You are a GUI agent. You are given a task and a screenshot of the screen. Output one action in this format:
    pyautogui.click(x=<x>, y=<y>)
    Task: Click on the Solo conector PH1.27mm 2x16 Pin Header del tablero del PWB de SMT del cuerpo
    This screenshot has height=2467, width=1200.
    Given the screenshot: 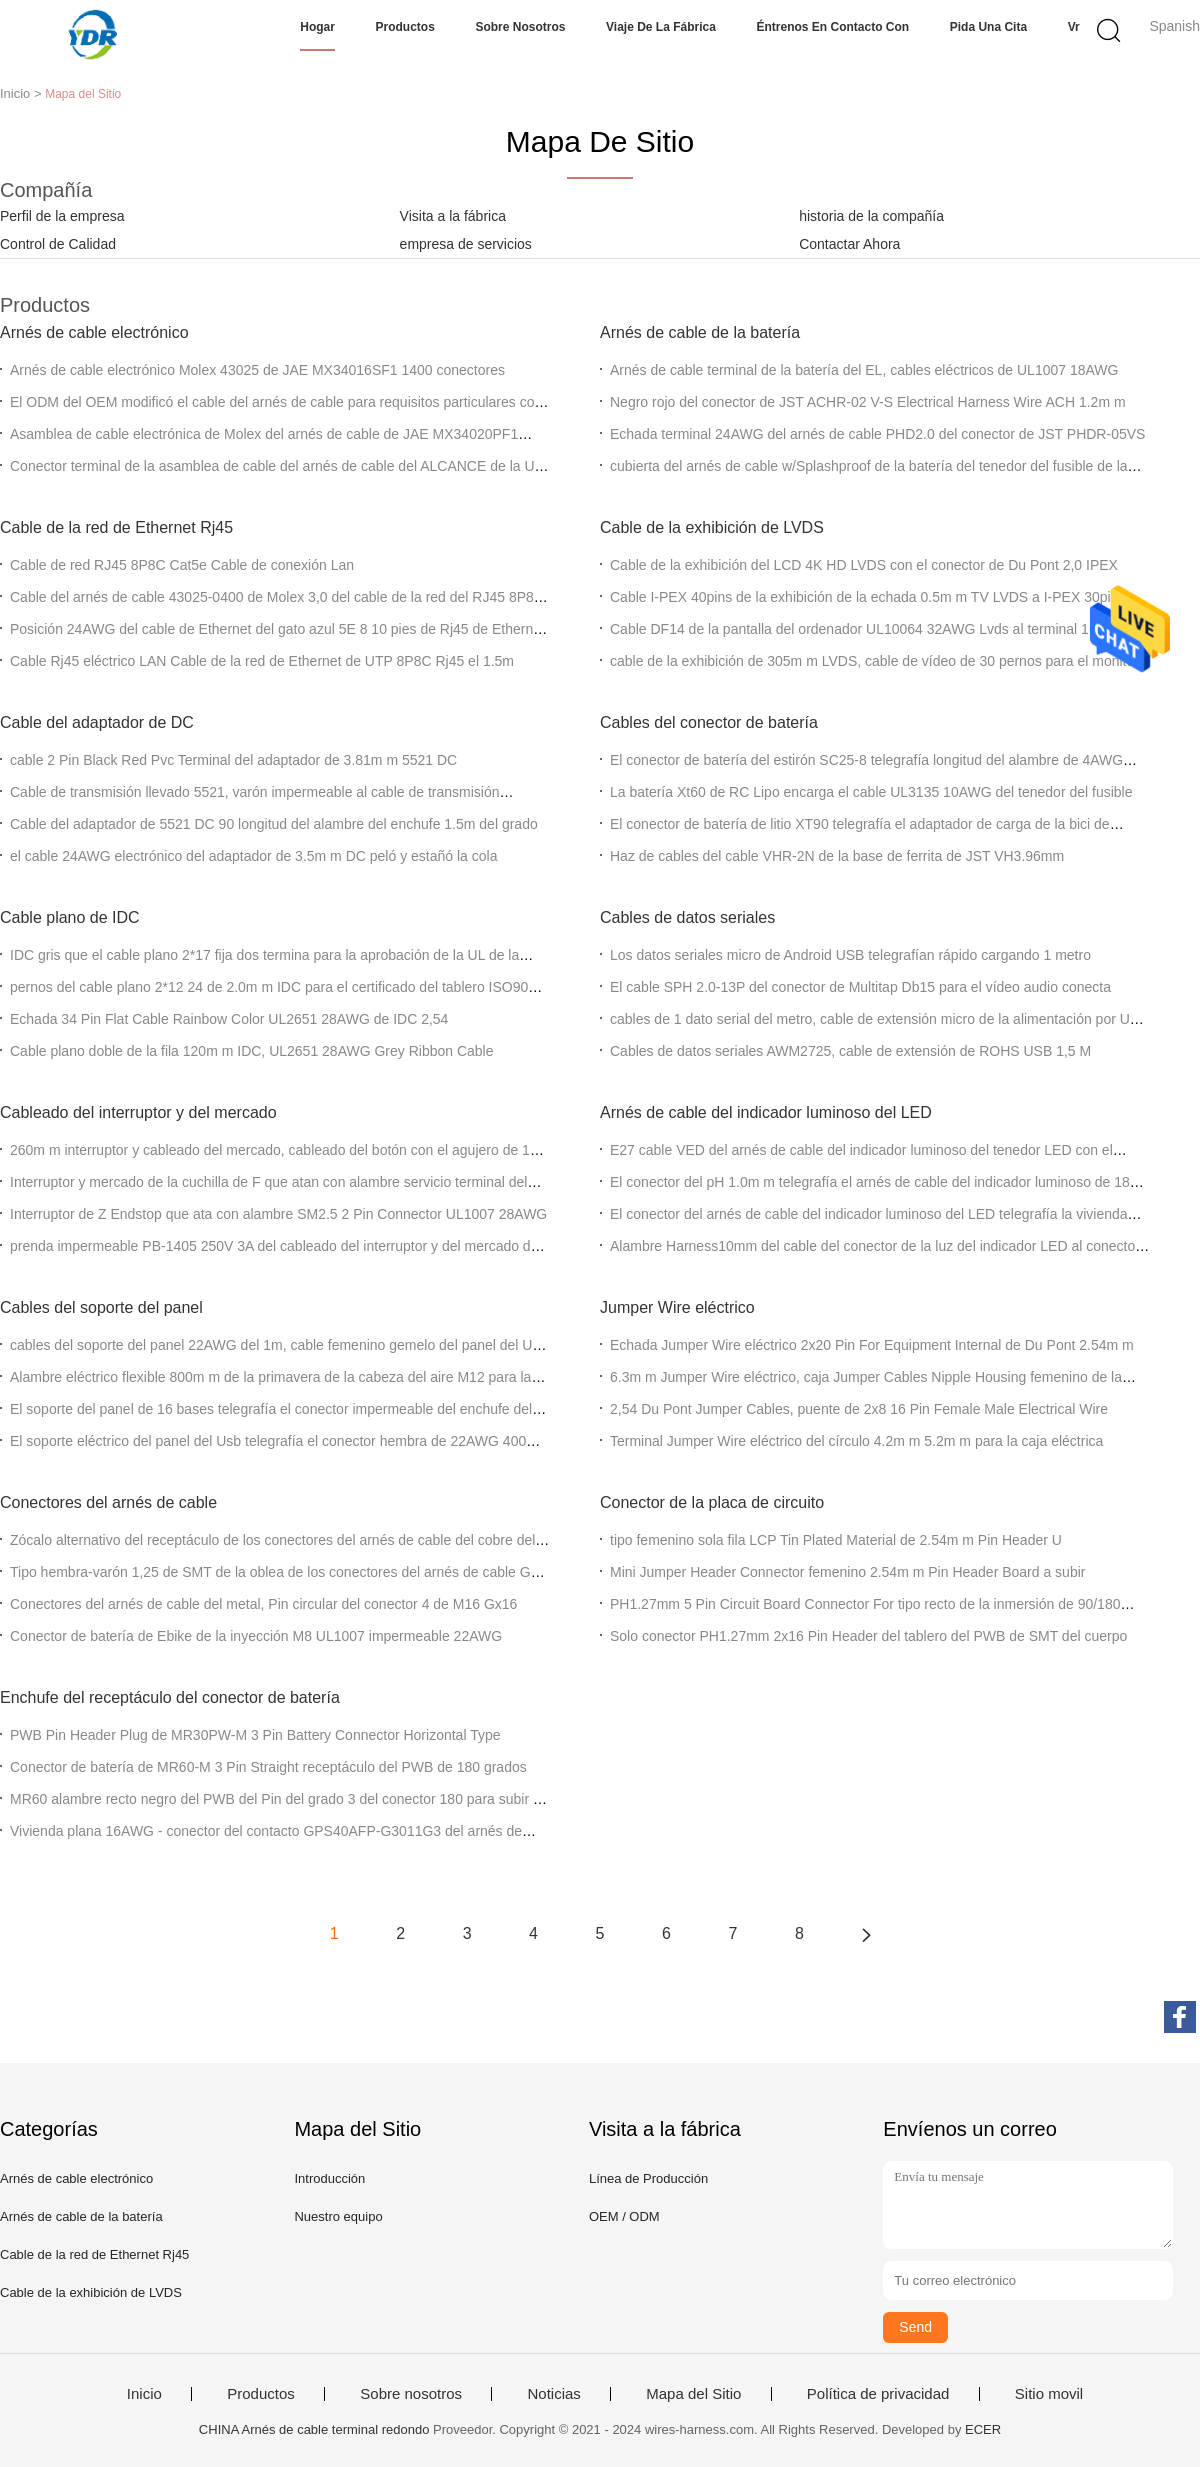 What is the action you would take?
    pyautogui.click(x=868, y=1636)
    